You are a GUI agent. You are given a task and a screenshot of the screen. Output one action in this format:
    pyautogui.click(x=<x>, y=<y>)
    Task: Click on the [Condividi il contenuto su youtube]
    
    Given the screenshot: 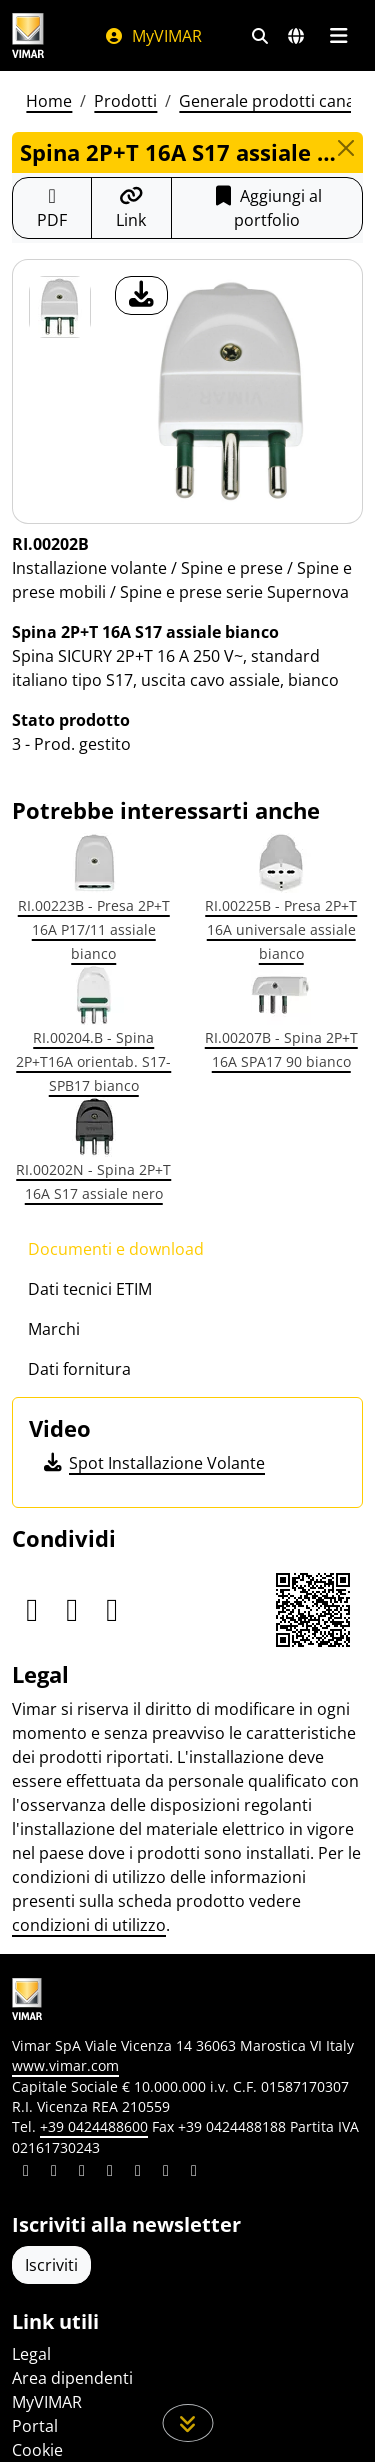 What is the action you would take?
    pyautogui.click(x=138, y=2173)
    